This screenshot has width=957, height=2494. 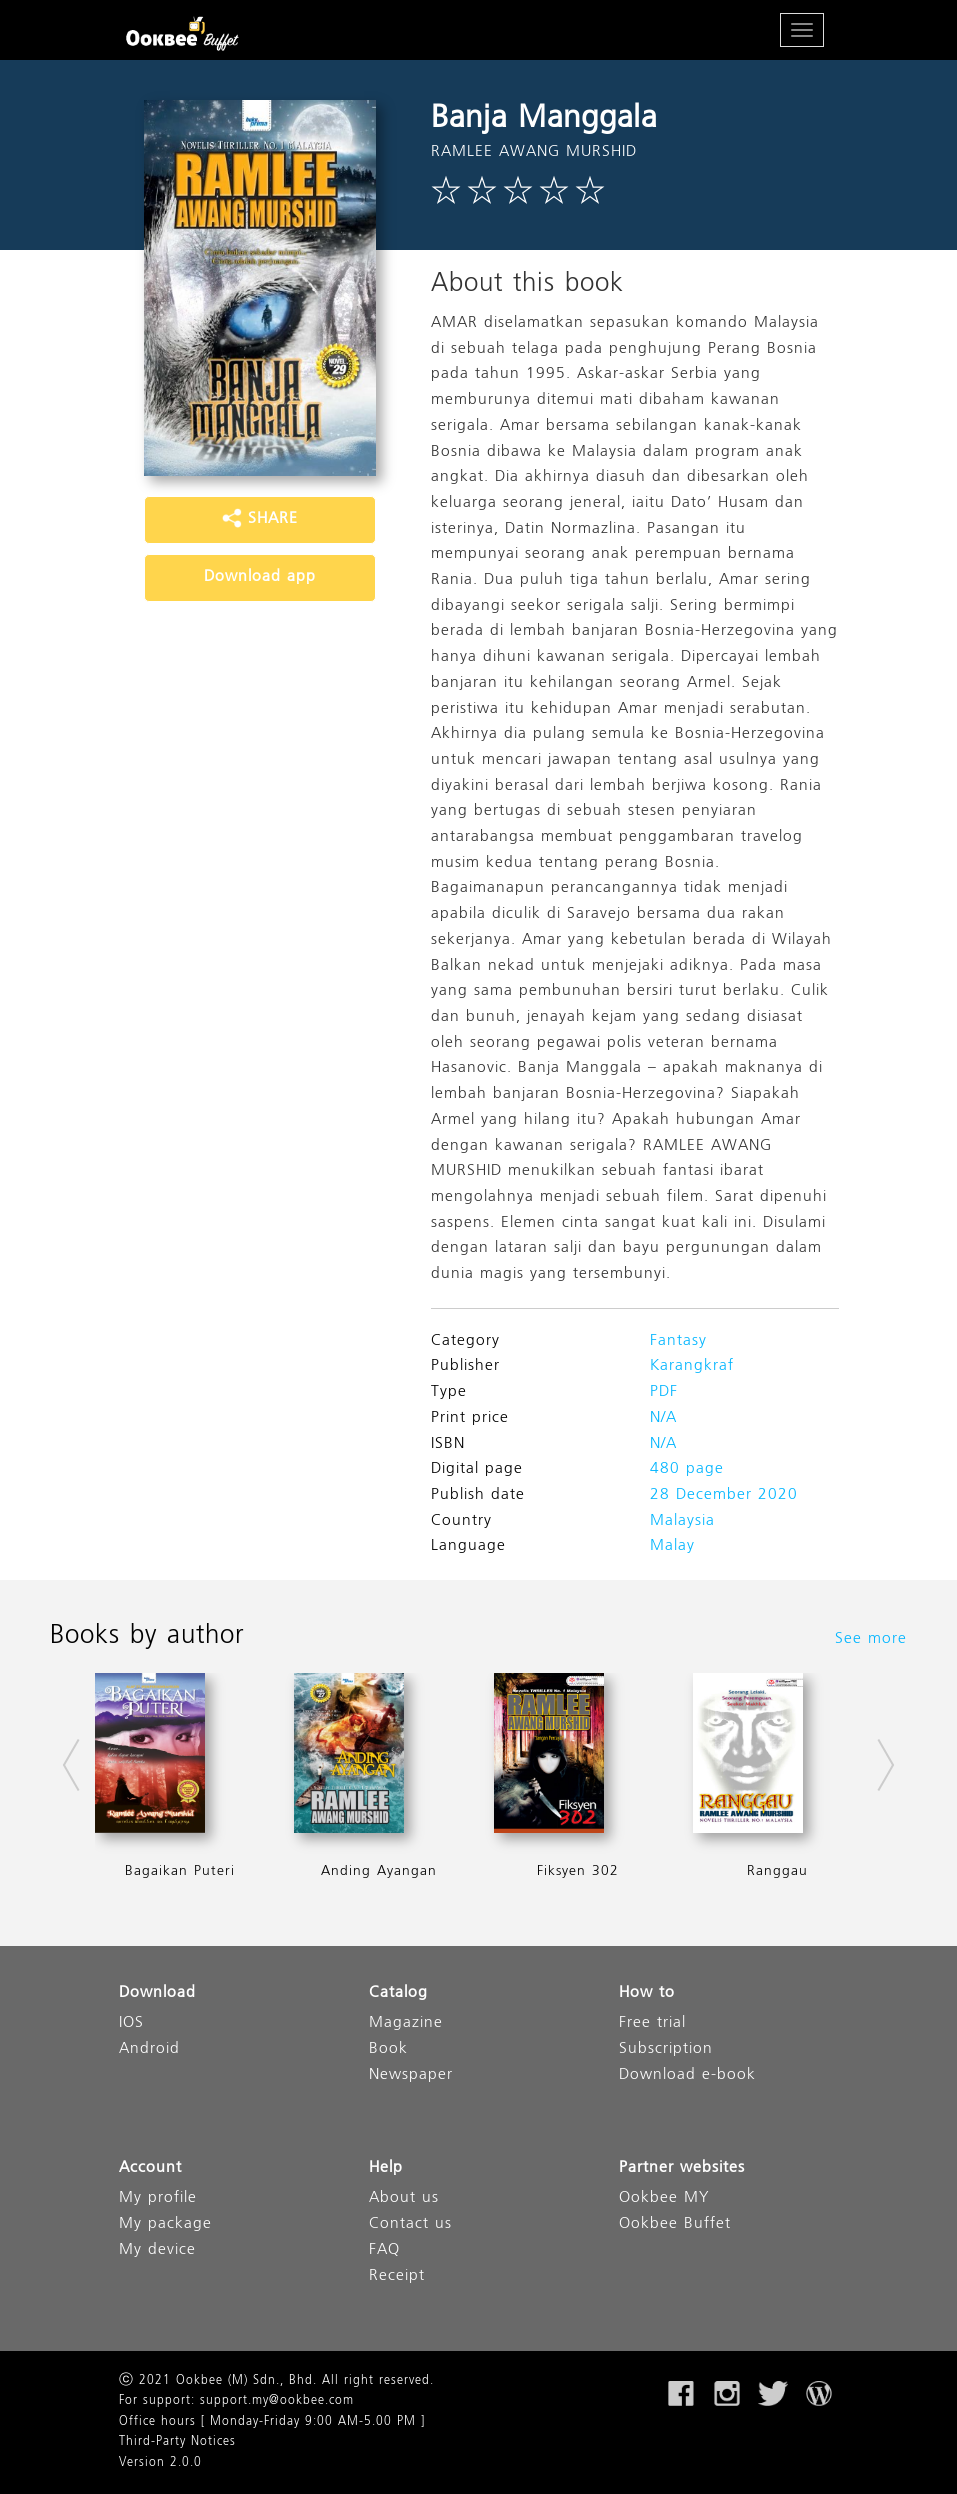 What do you see at coordinates (404, 2198) in the screenshot?
I see `About us` at bounding box center [404, 2198].